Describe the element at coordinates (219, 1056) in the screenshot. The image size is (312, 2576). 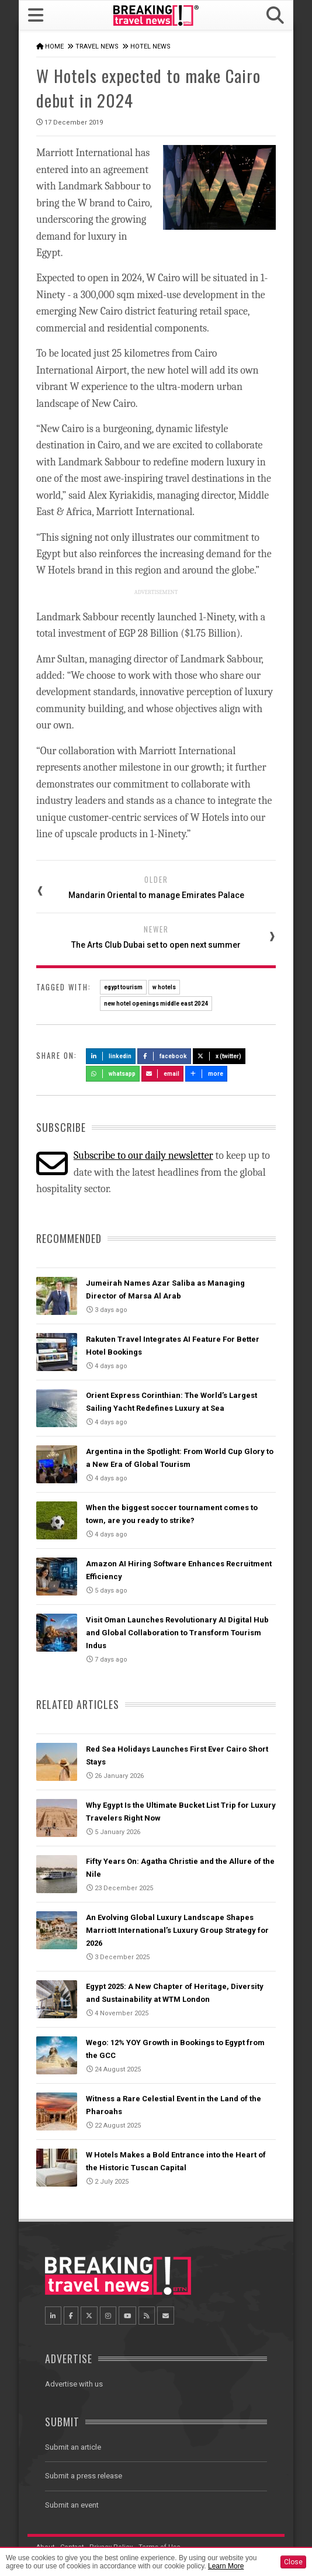
I see `X (Twitter)` at that location.